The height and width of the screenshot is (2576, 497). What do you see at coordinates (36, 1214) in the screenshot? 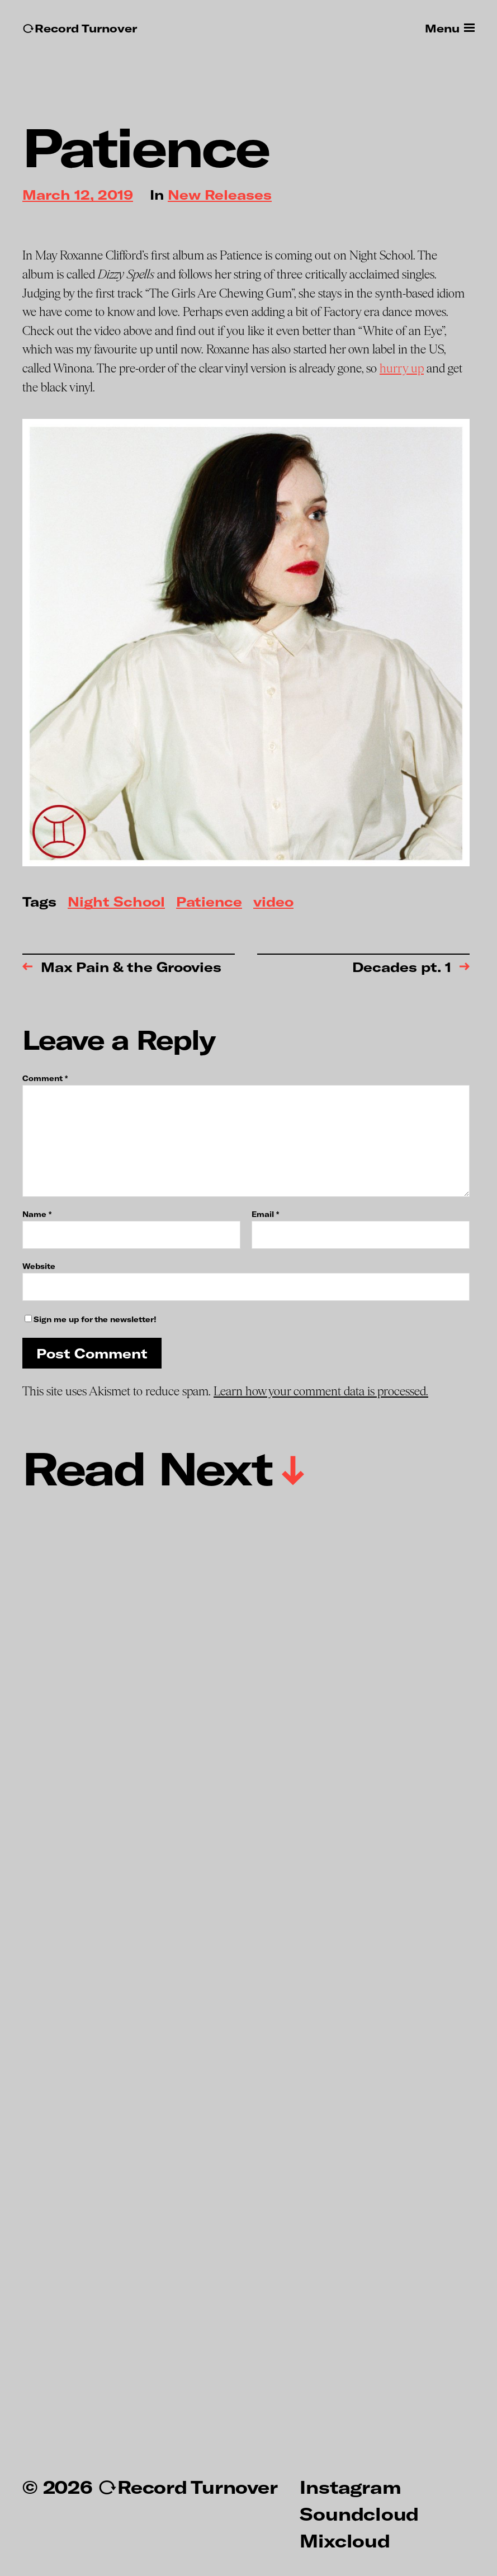
I see `Name` at bounding box center [36, 1214].